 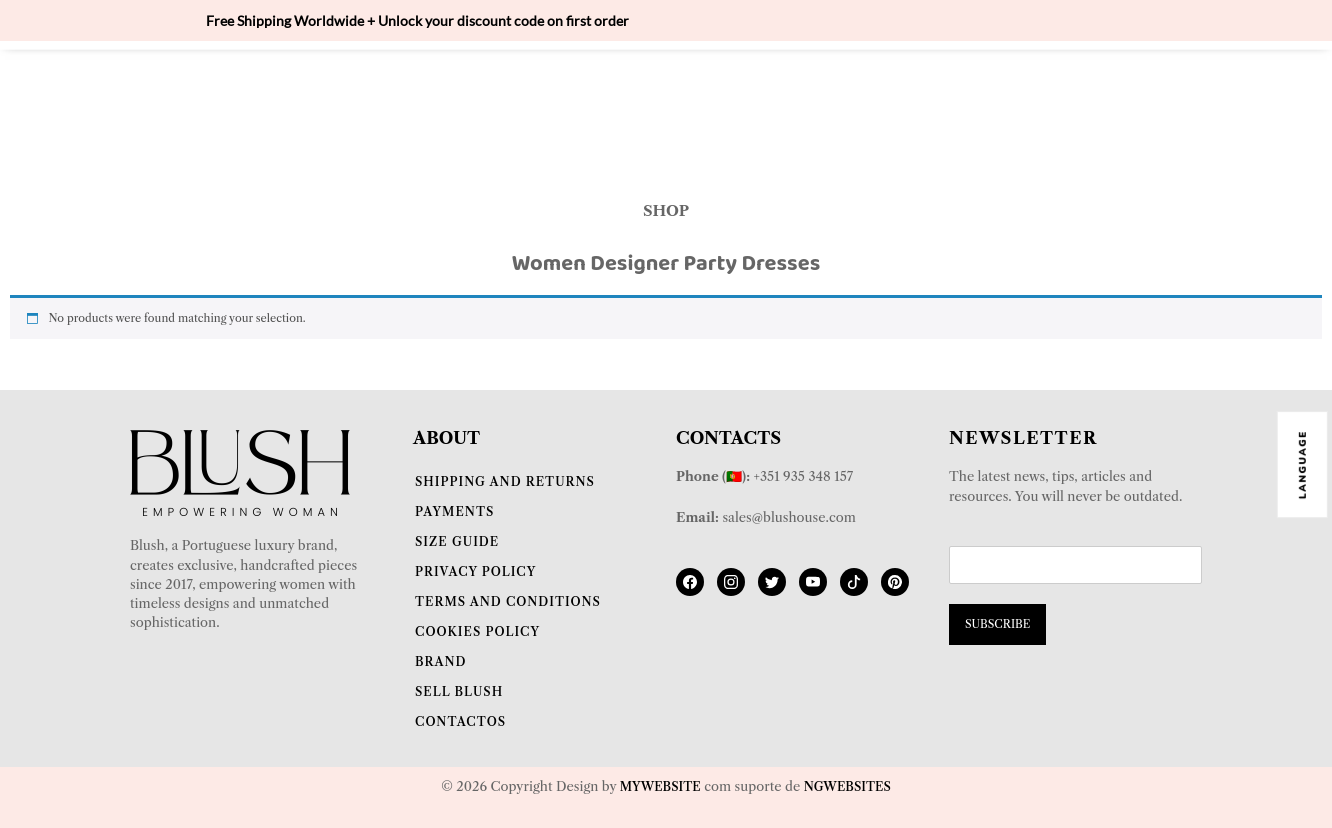 I want to click on TOPS, so click(x=503, y=85).